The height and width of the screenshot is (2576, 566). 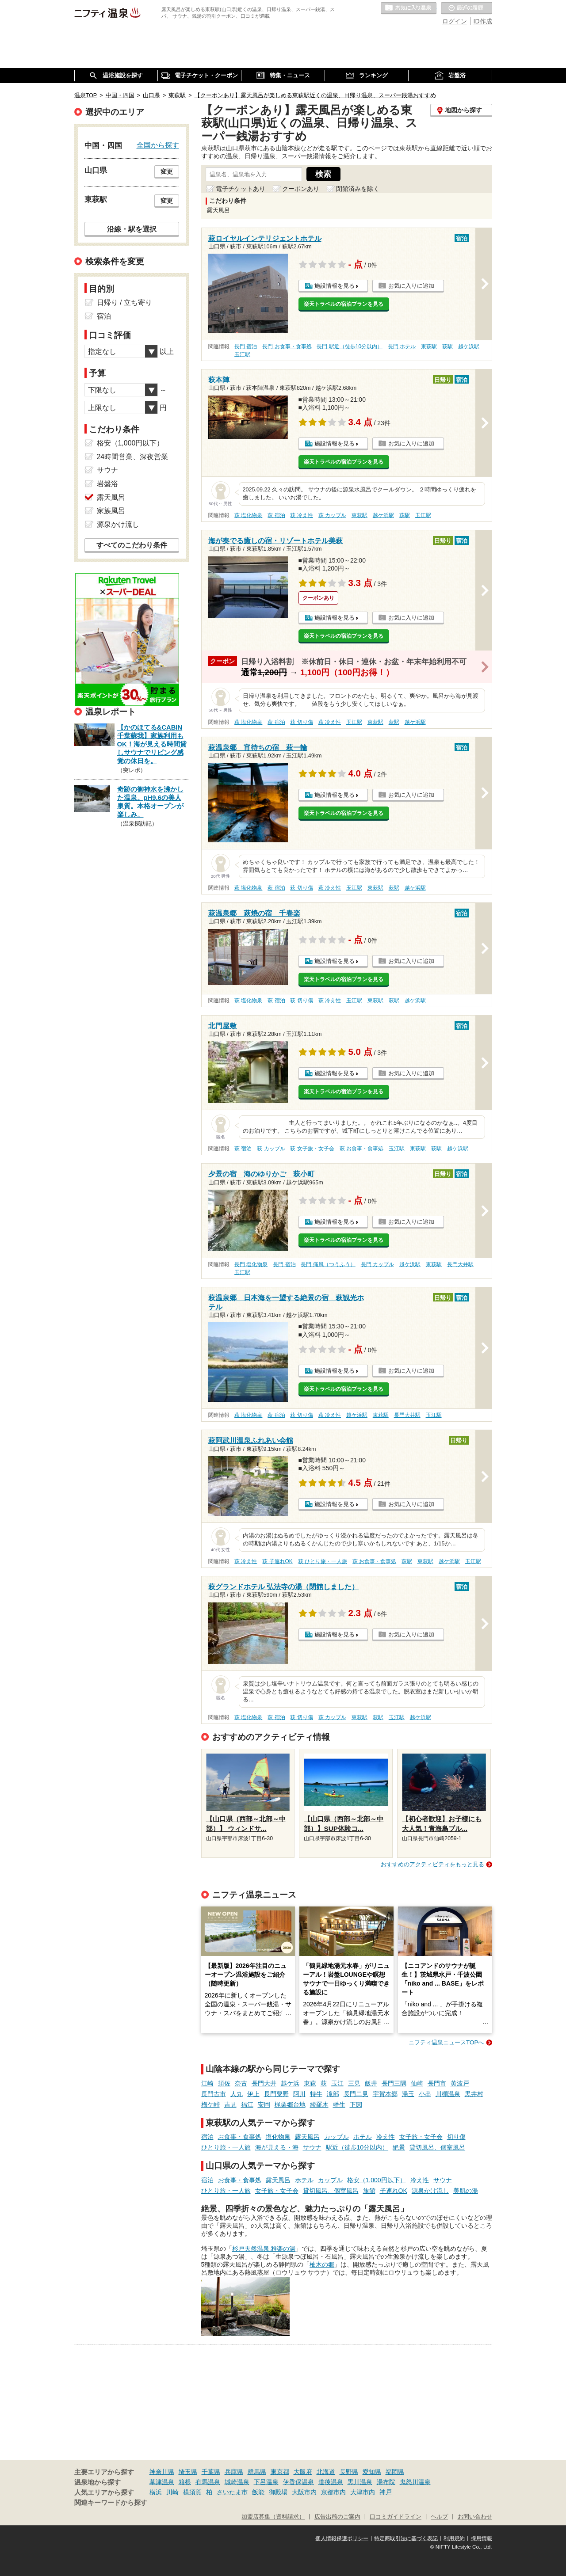 I want to click on 三見, so click(x=354, y=2083).